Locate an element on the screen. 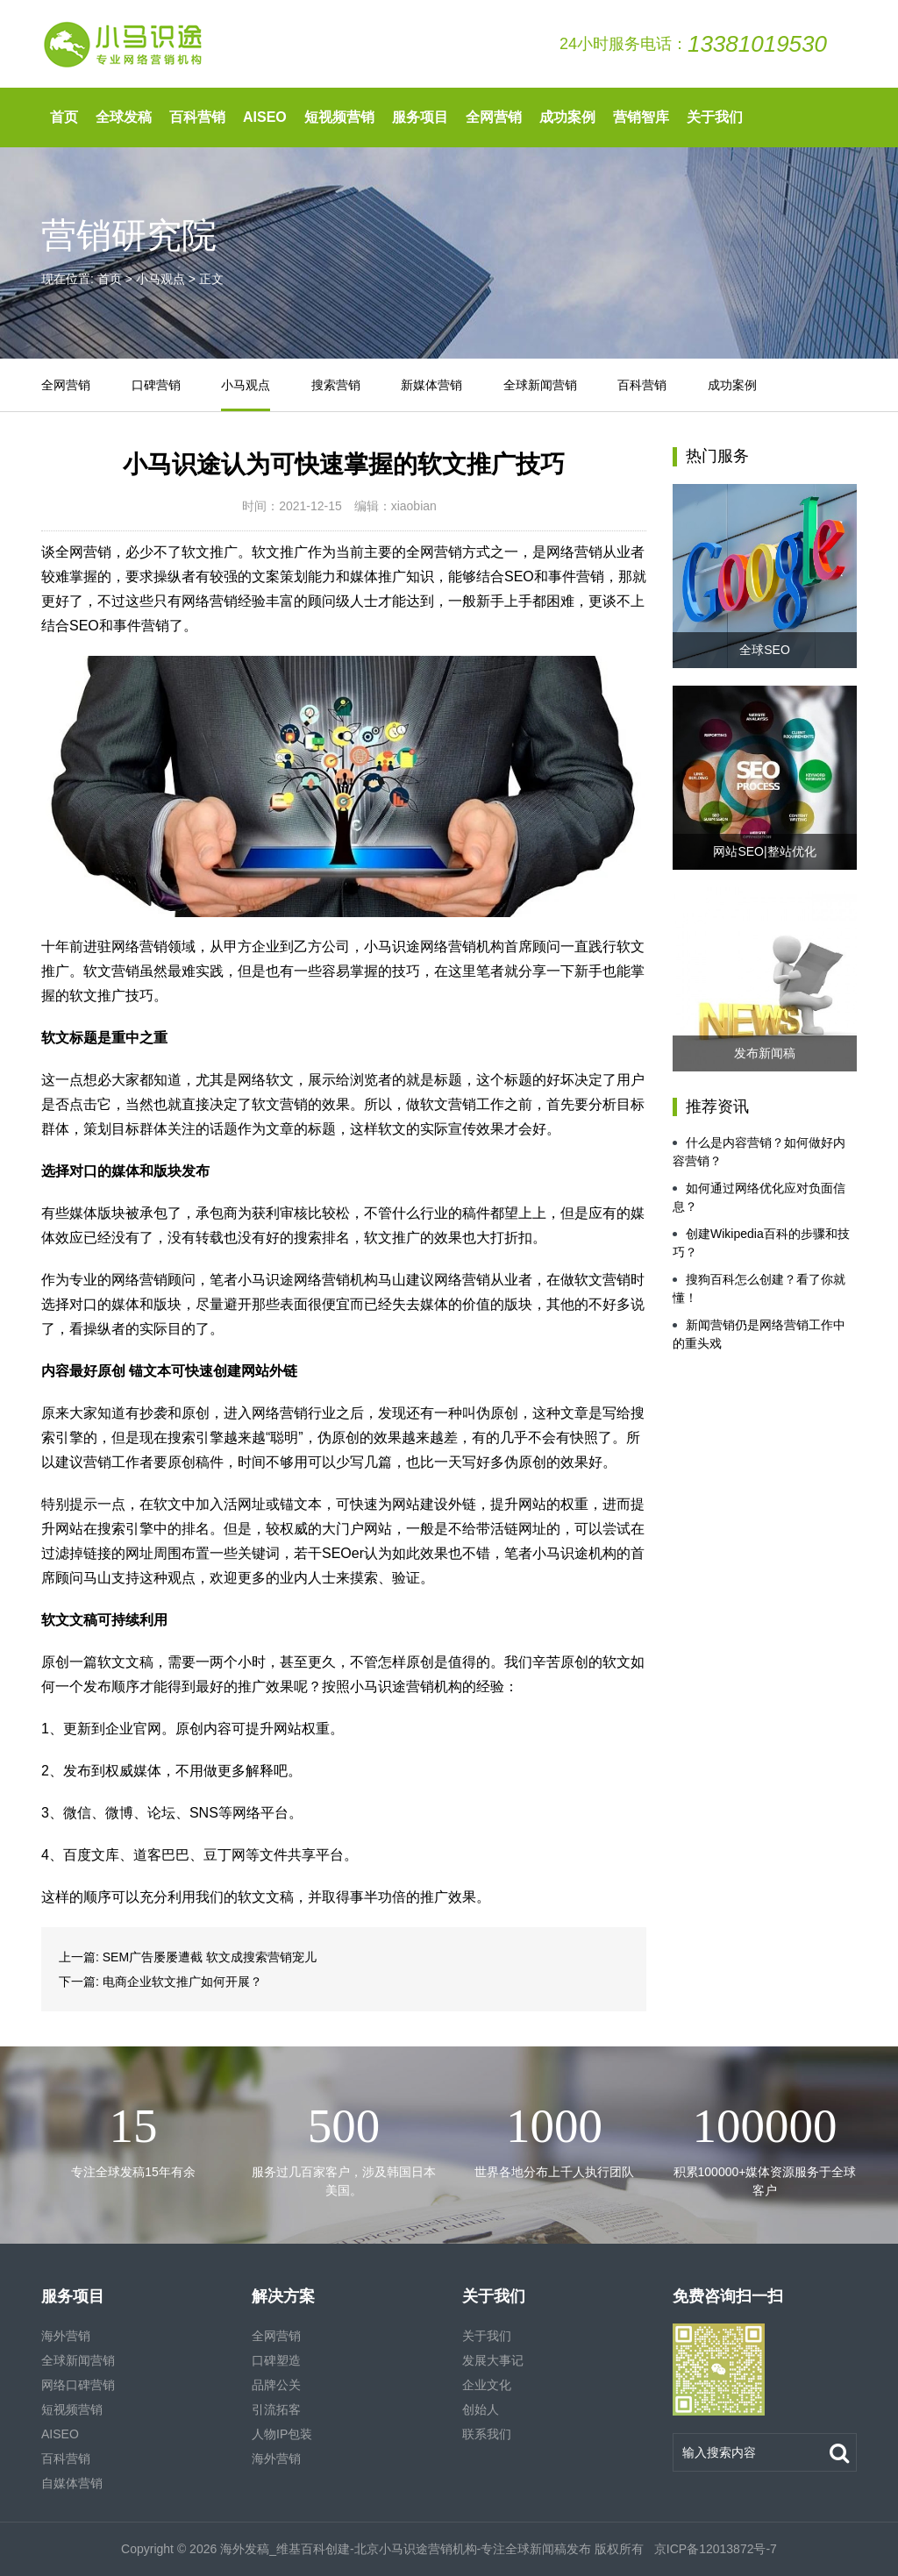 The image size is (898, 2576). 百科营销 is located at coordinates (197, 117).